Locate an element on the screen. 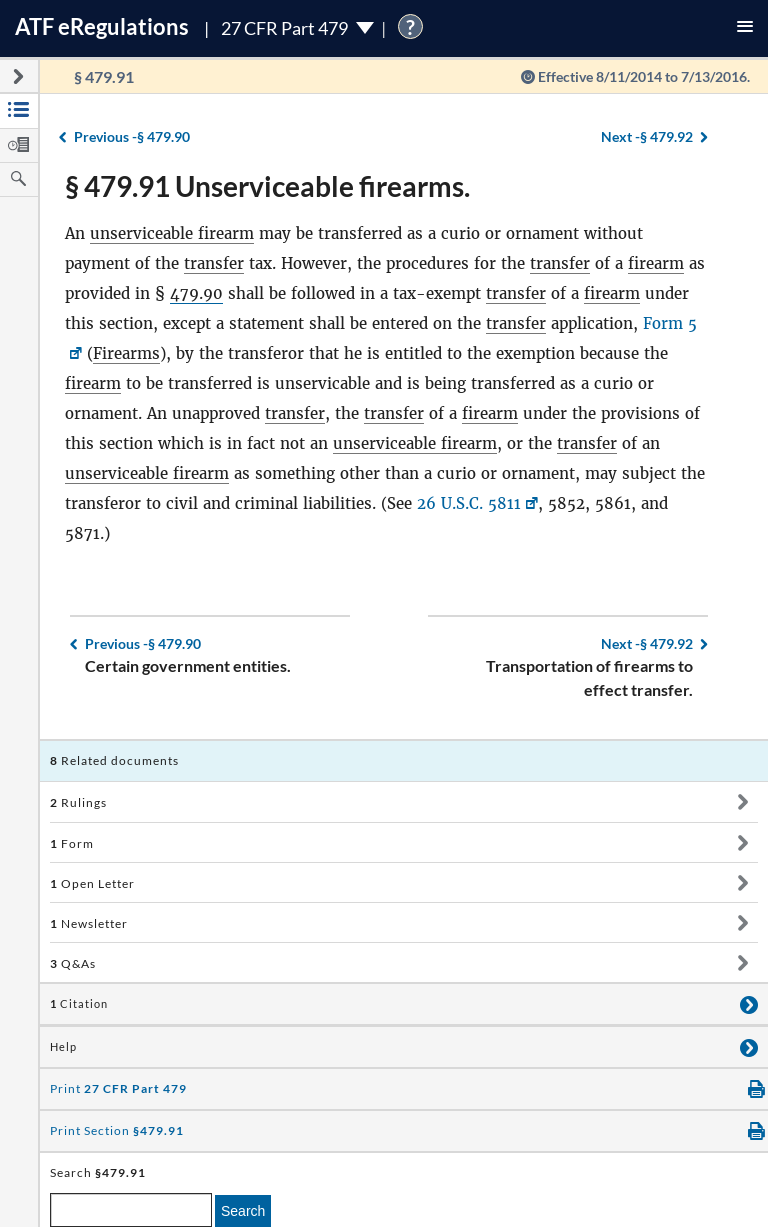  ATF Regulations is located at coordinates (102, 26).